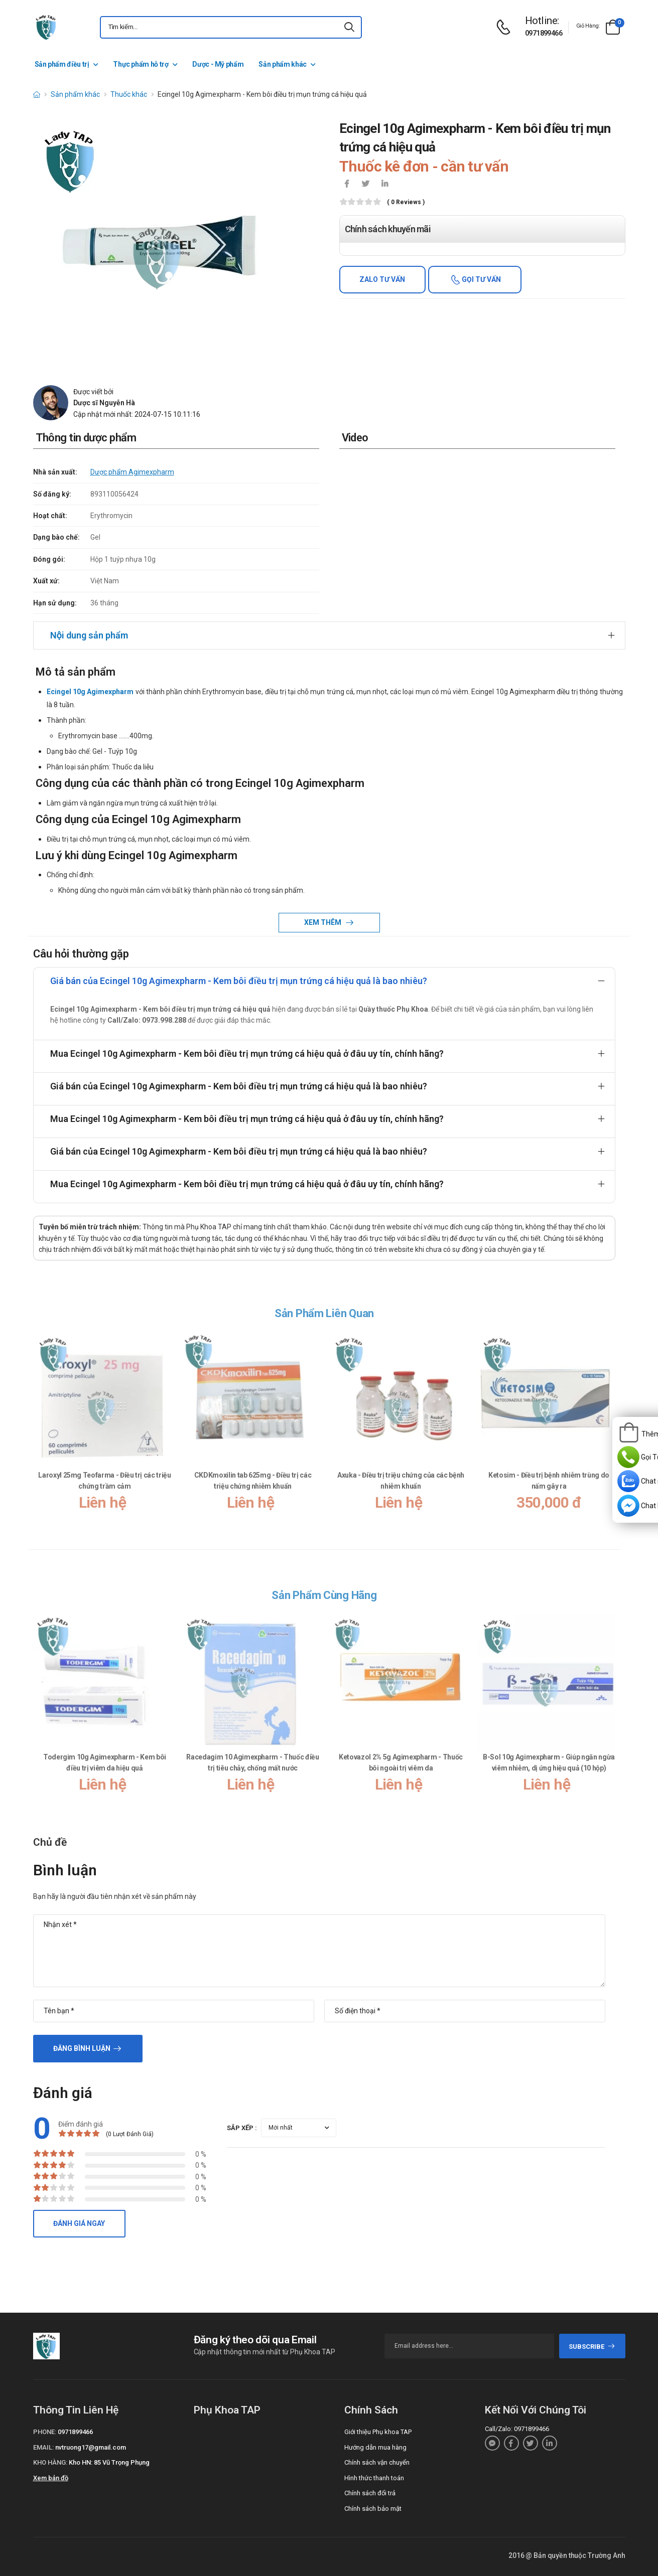 This screenshot has width=658, height=2576. What do you see at coordinates (238, 981) in the screenshot?
I see `Giá bán của Ecingel 10g Agimexpharm - Kem bôi điều trị mụn trứng cá hiệu quả là bao nhiêu?` at bounding box center [238, 981].